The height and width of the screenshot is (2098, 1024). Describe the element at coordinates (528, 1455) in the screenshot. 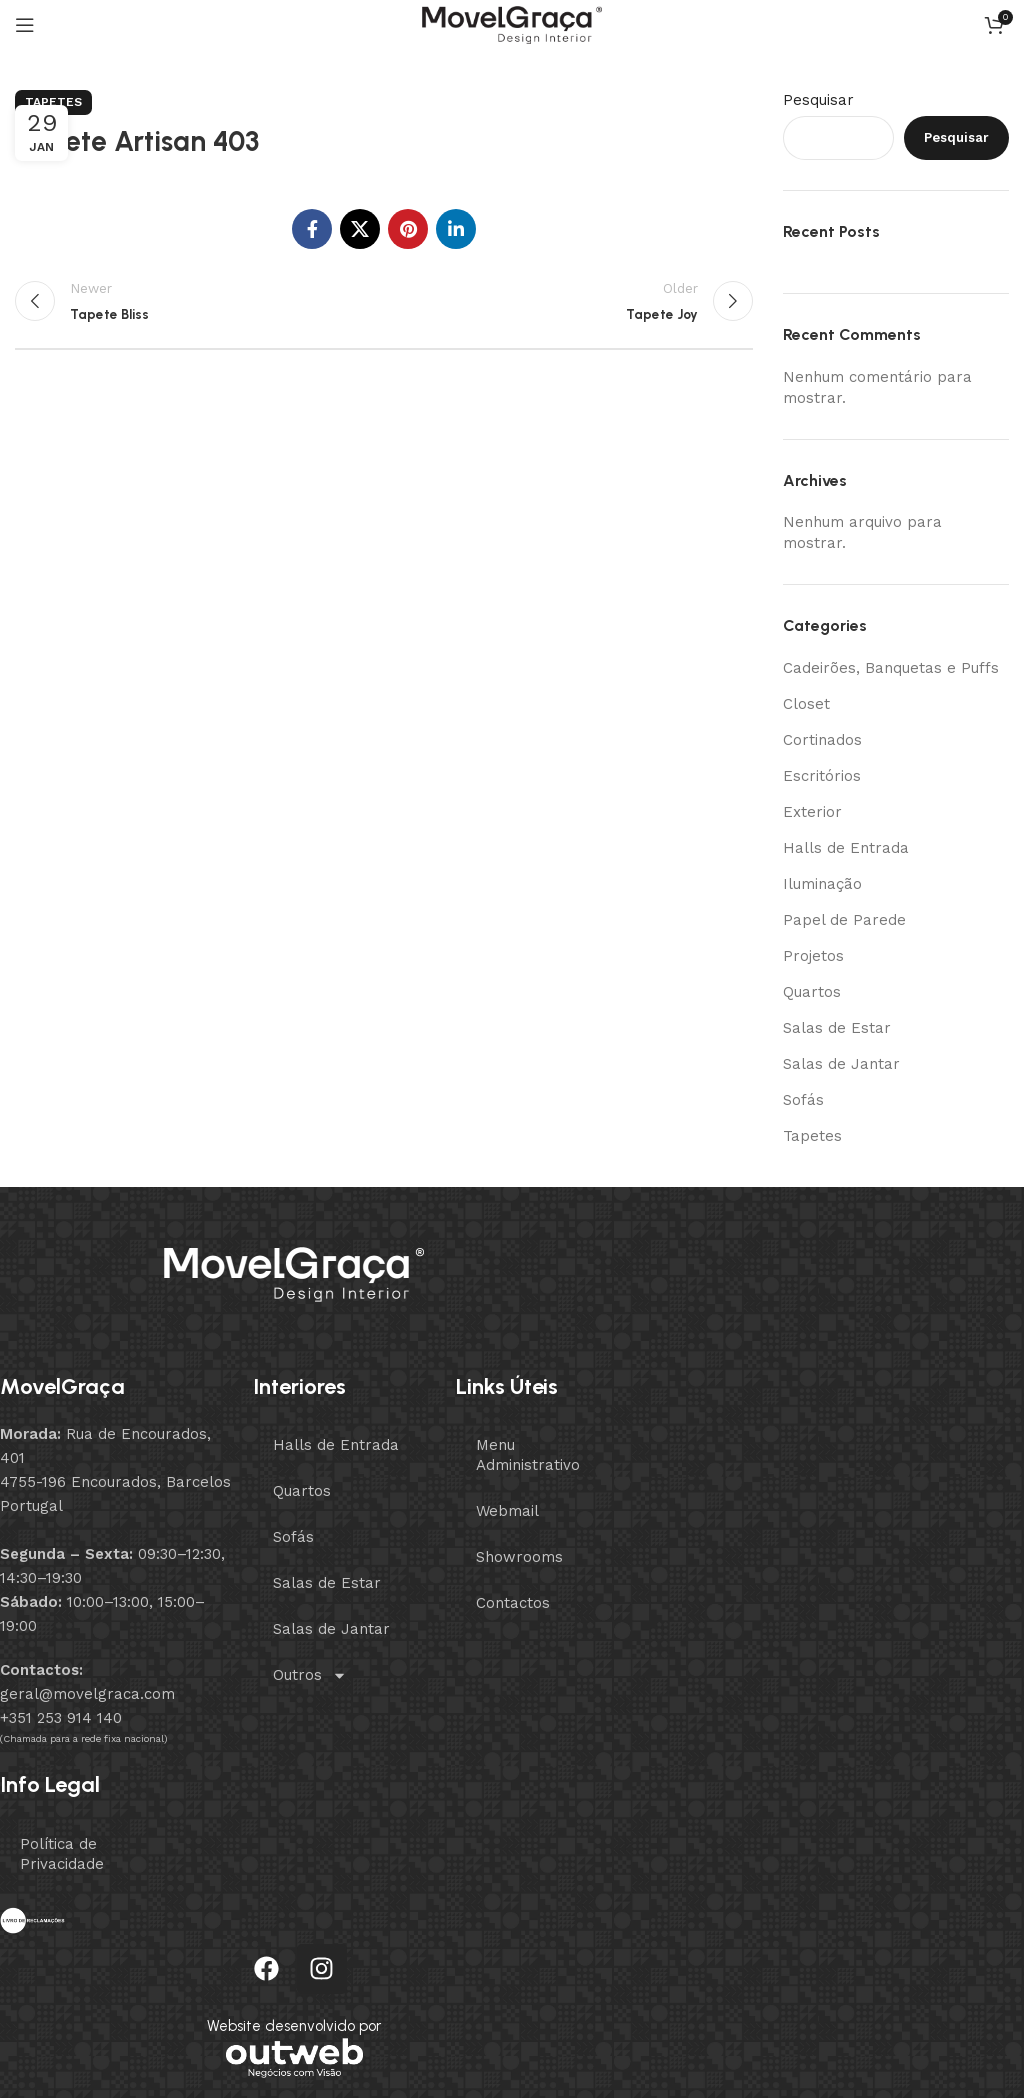

I see `Menu Administrativo` at that location.